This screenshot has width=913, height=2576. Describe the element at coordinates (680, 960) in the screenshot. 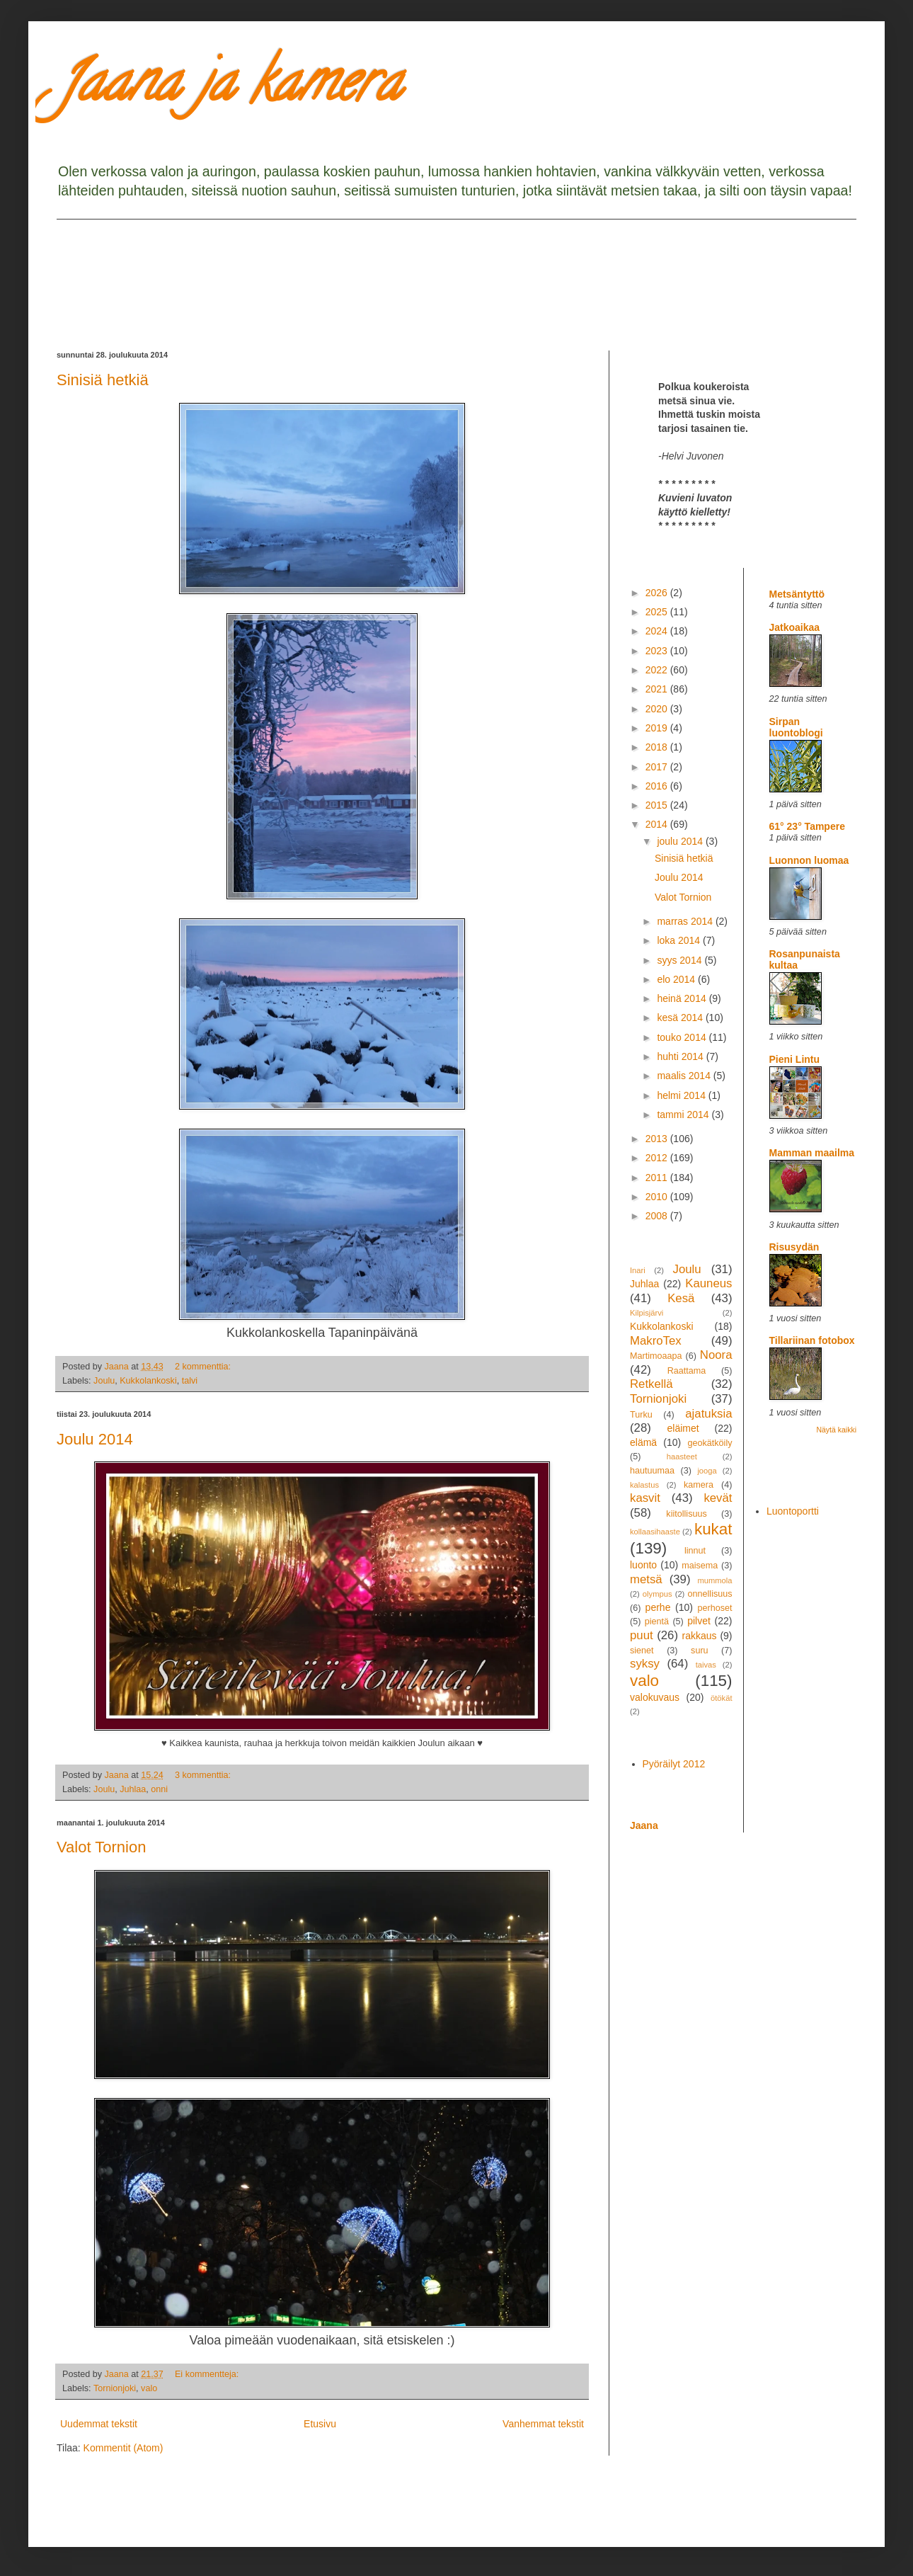

I see `syys 2014` at that location.